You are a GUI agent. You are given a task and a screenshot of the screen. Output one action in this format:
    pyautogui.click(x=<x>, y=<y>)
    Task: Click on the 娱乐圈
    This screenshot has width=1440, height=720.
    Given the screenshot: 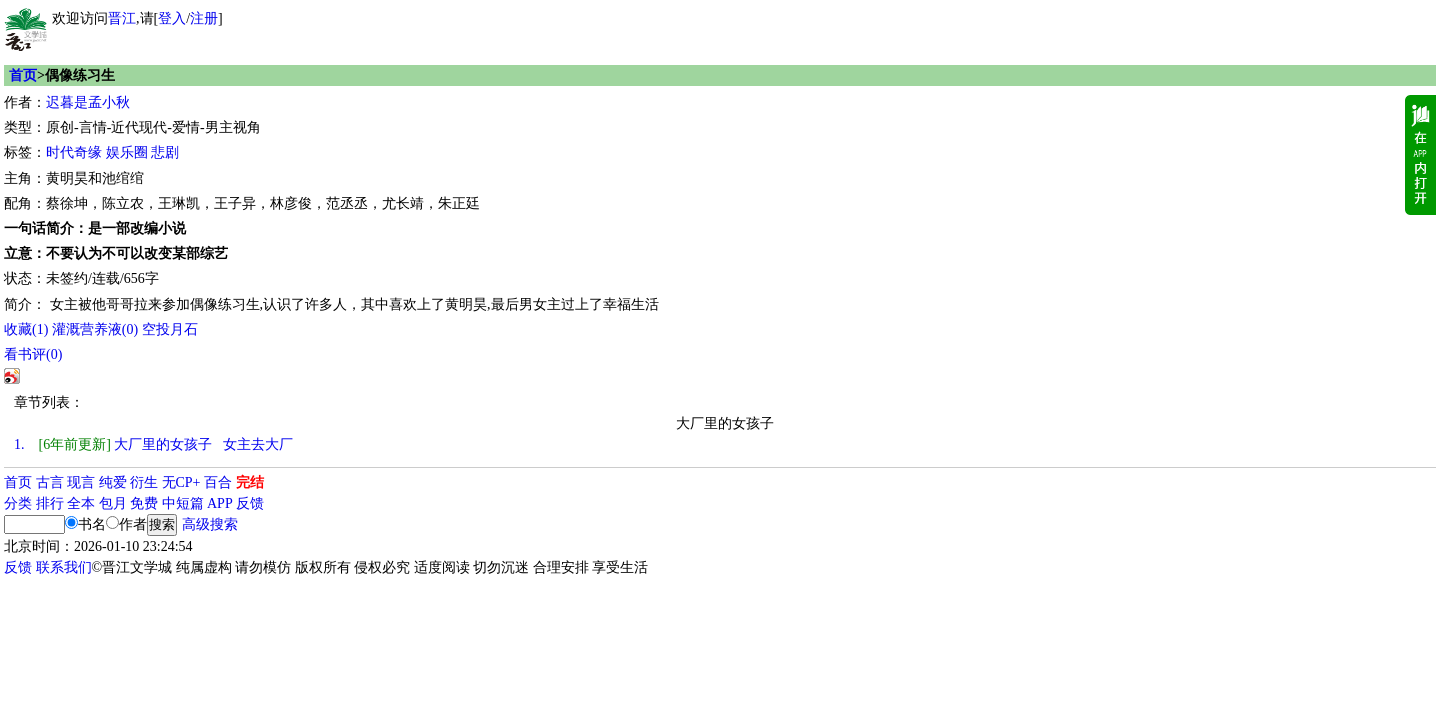 What is the action you would take?
    pyautogui.click(x=127, y=152)
    